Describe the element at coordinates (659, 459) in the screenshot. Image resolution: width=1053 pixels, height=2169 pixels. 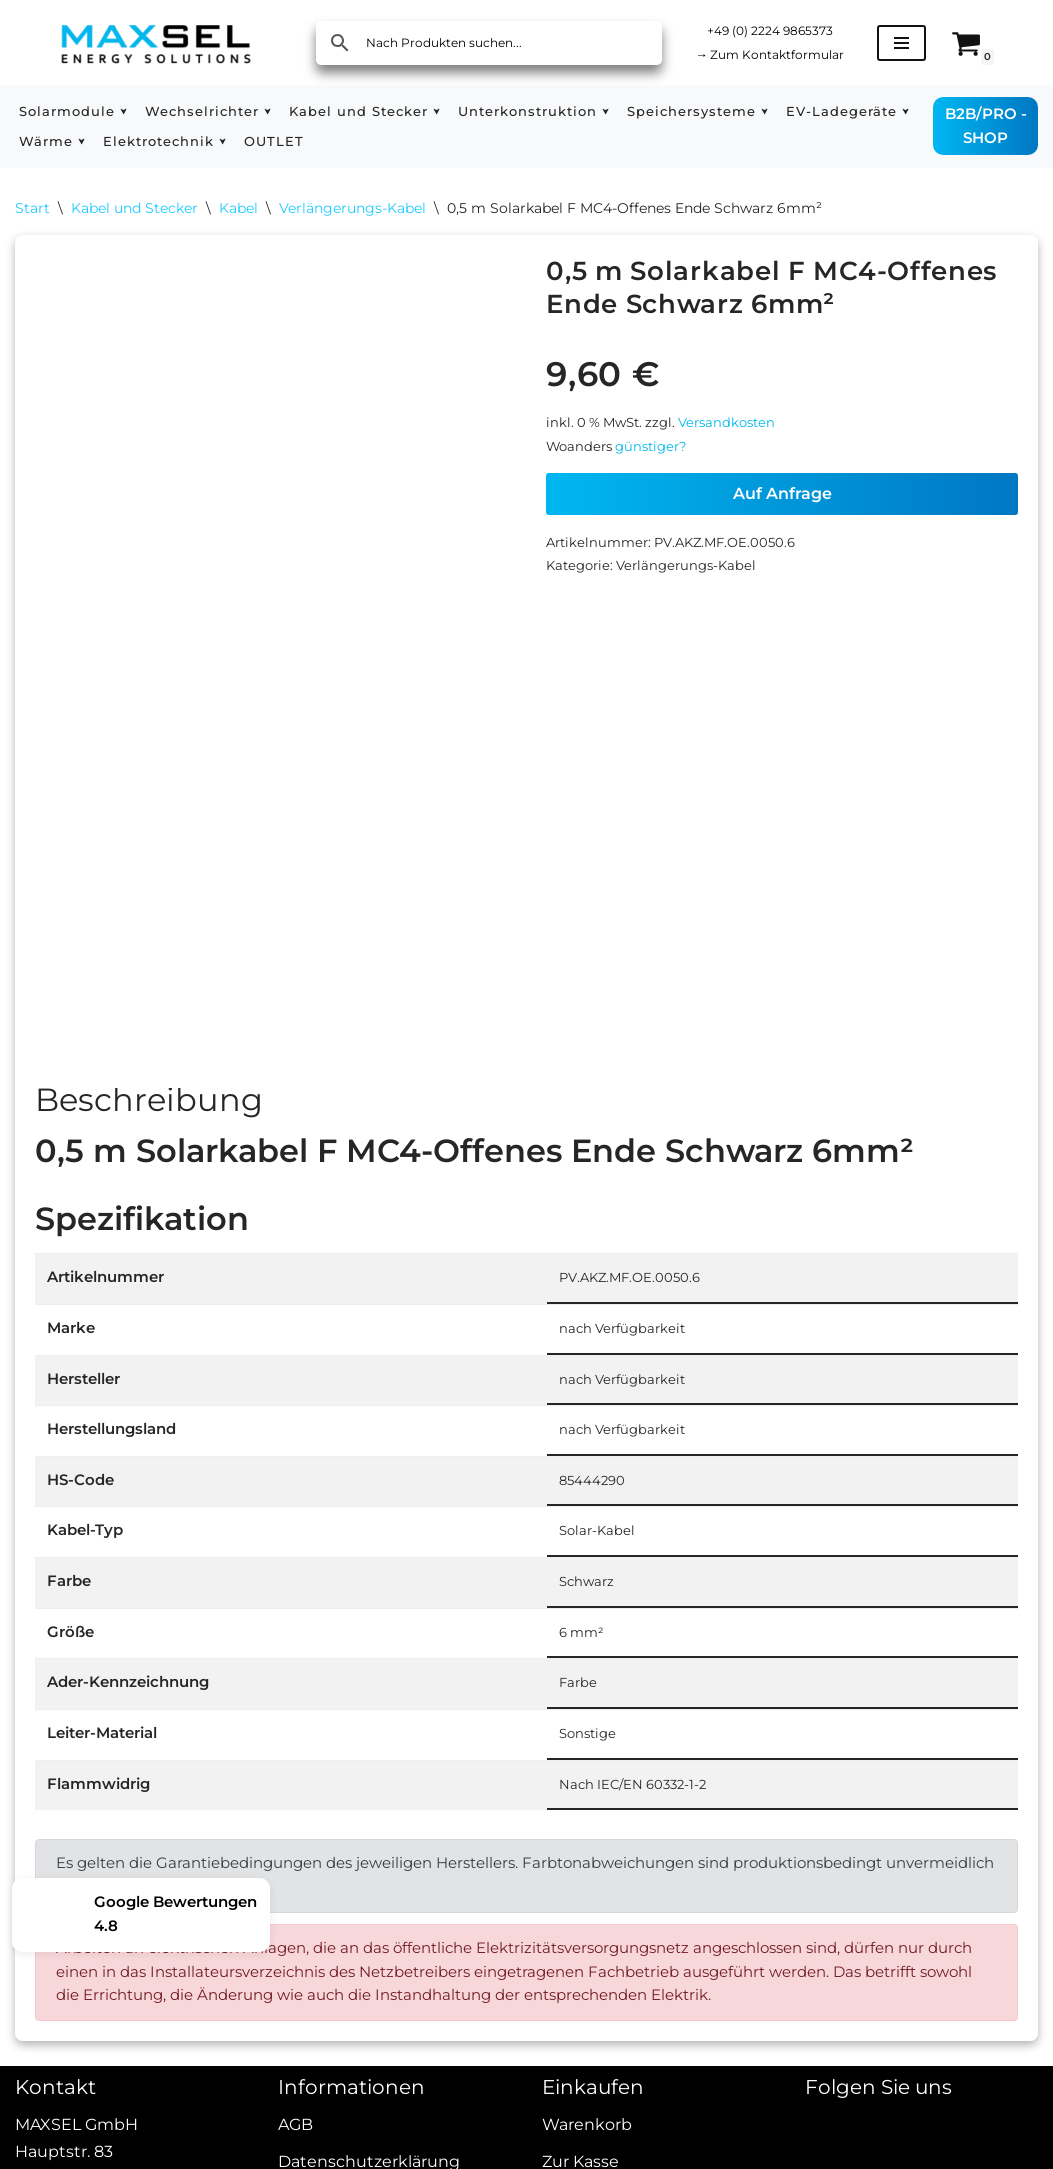
I see `günstiger?` at that location.